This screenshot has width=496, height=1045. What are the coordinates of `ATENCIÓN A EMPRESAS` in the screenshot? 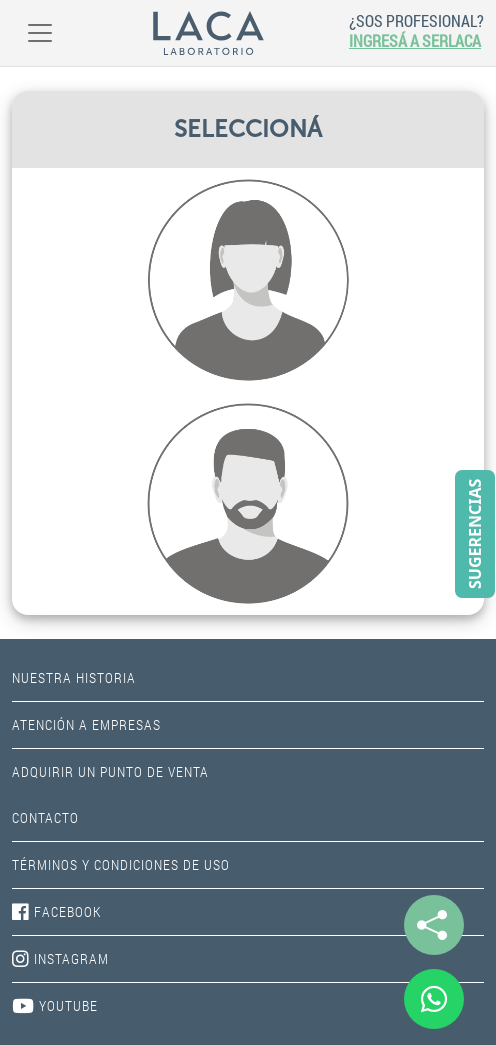 It's located at (86, 724).